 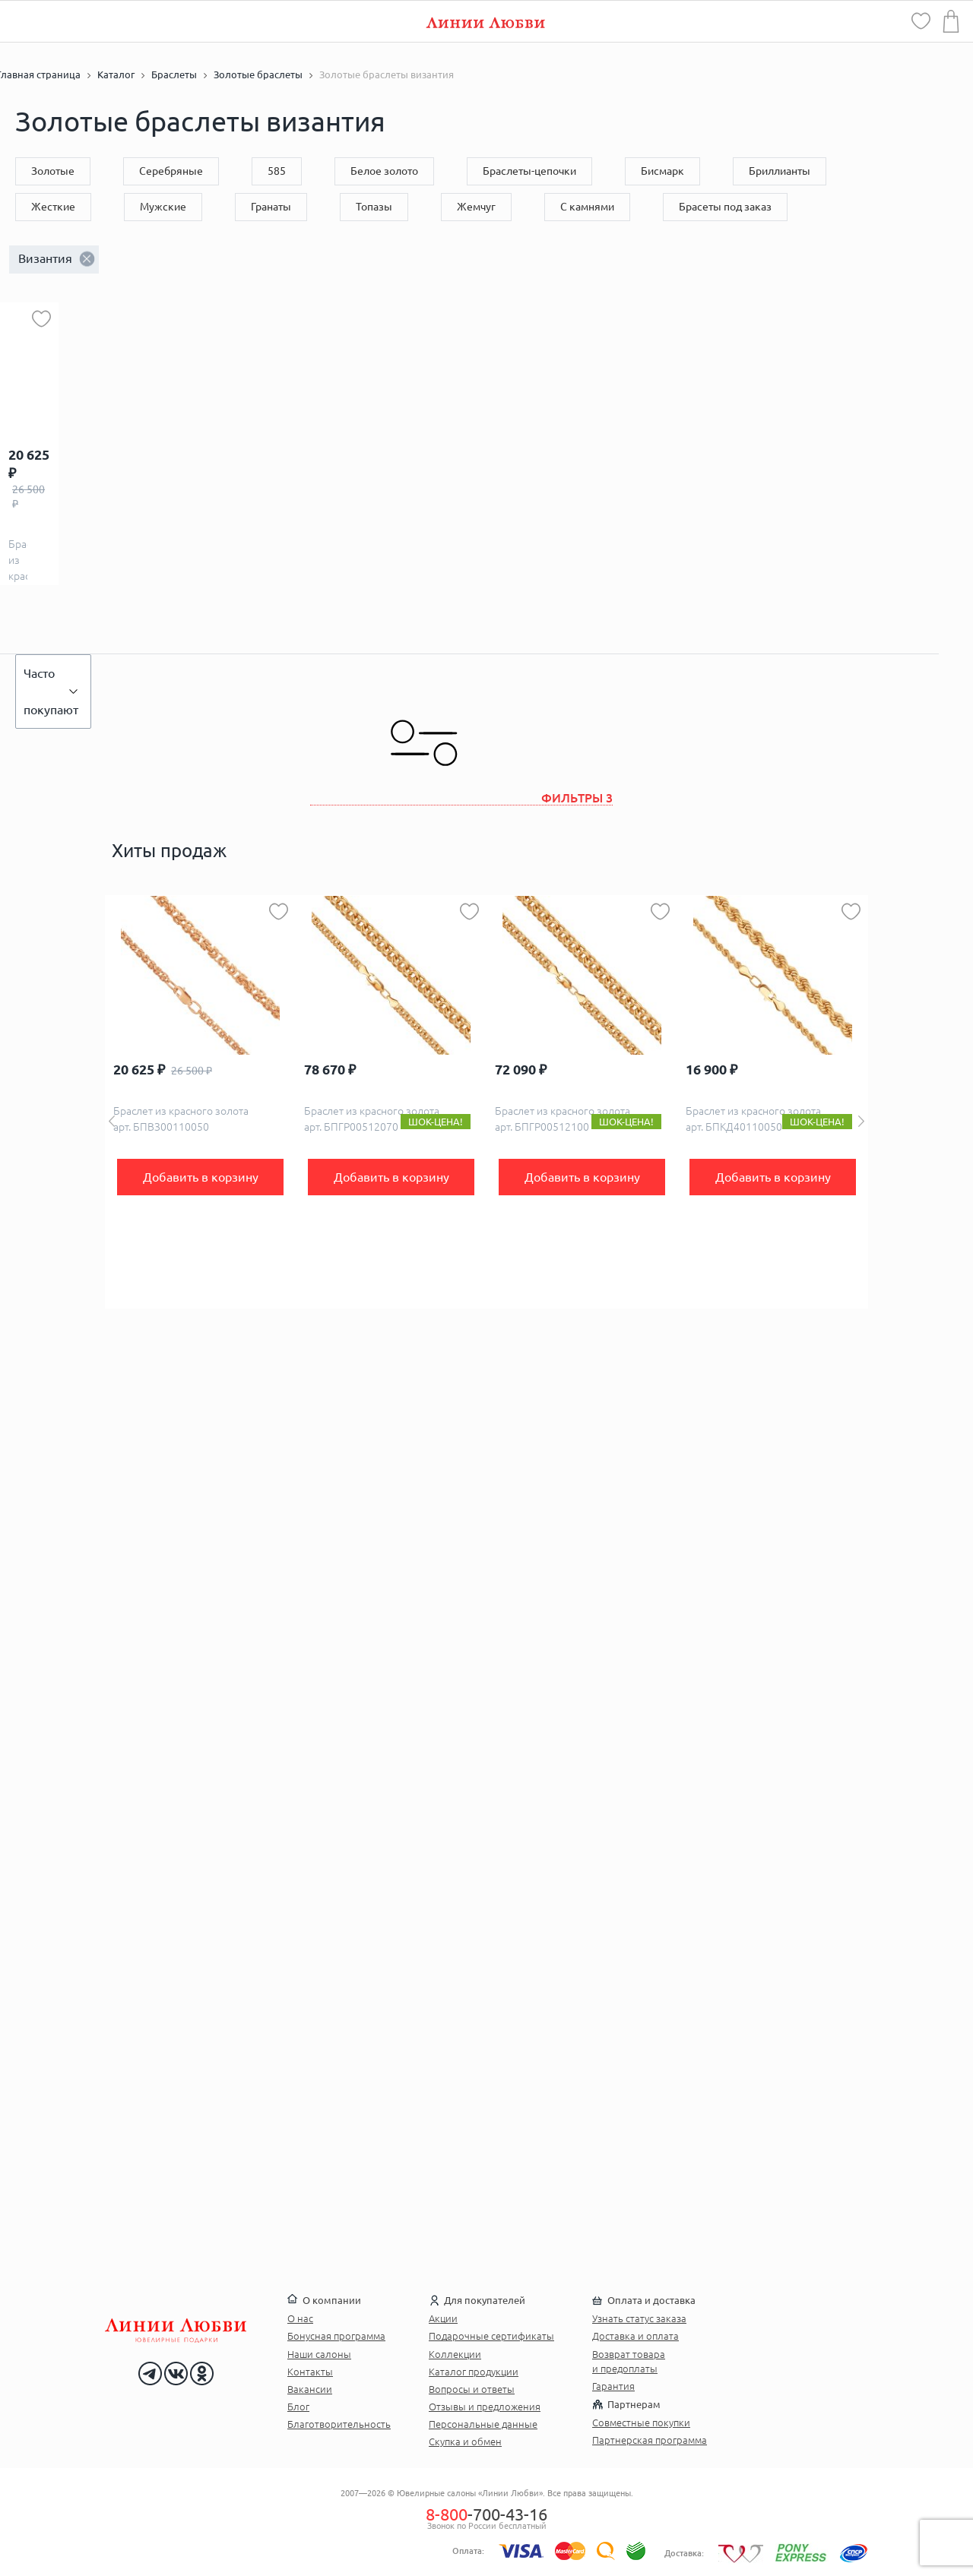 What do you see at coordinates (649, 2440) in the screenshot?
I see `Партнерская программа` at bounding box center [649, 2440].